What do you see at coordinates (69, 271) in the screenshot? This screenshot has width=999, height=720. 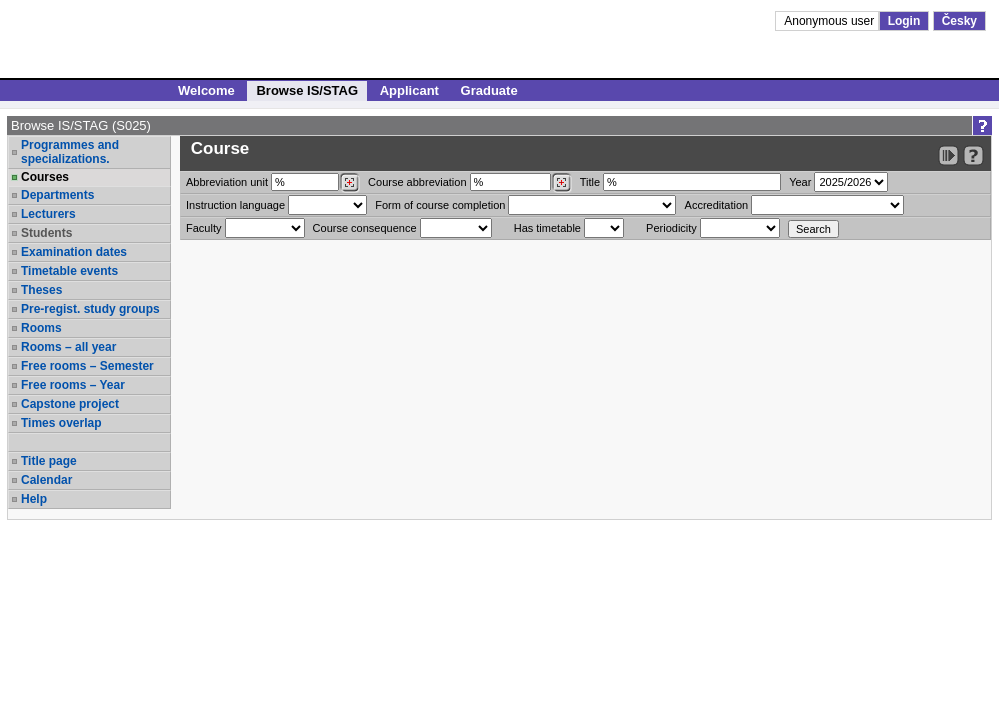 I see `Timetable events` at bounding box center [69, 271].